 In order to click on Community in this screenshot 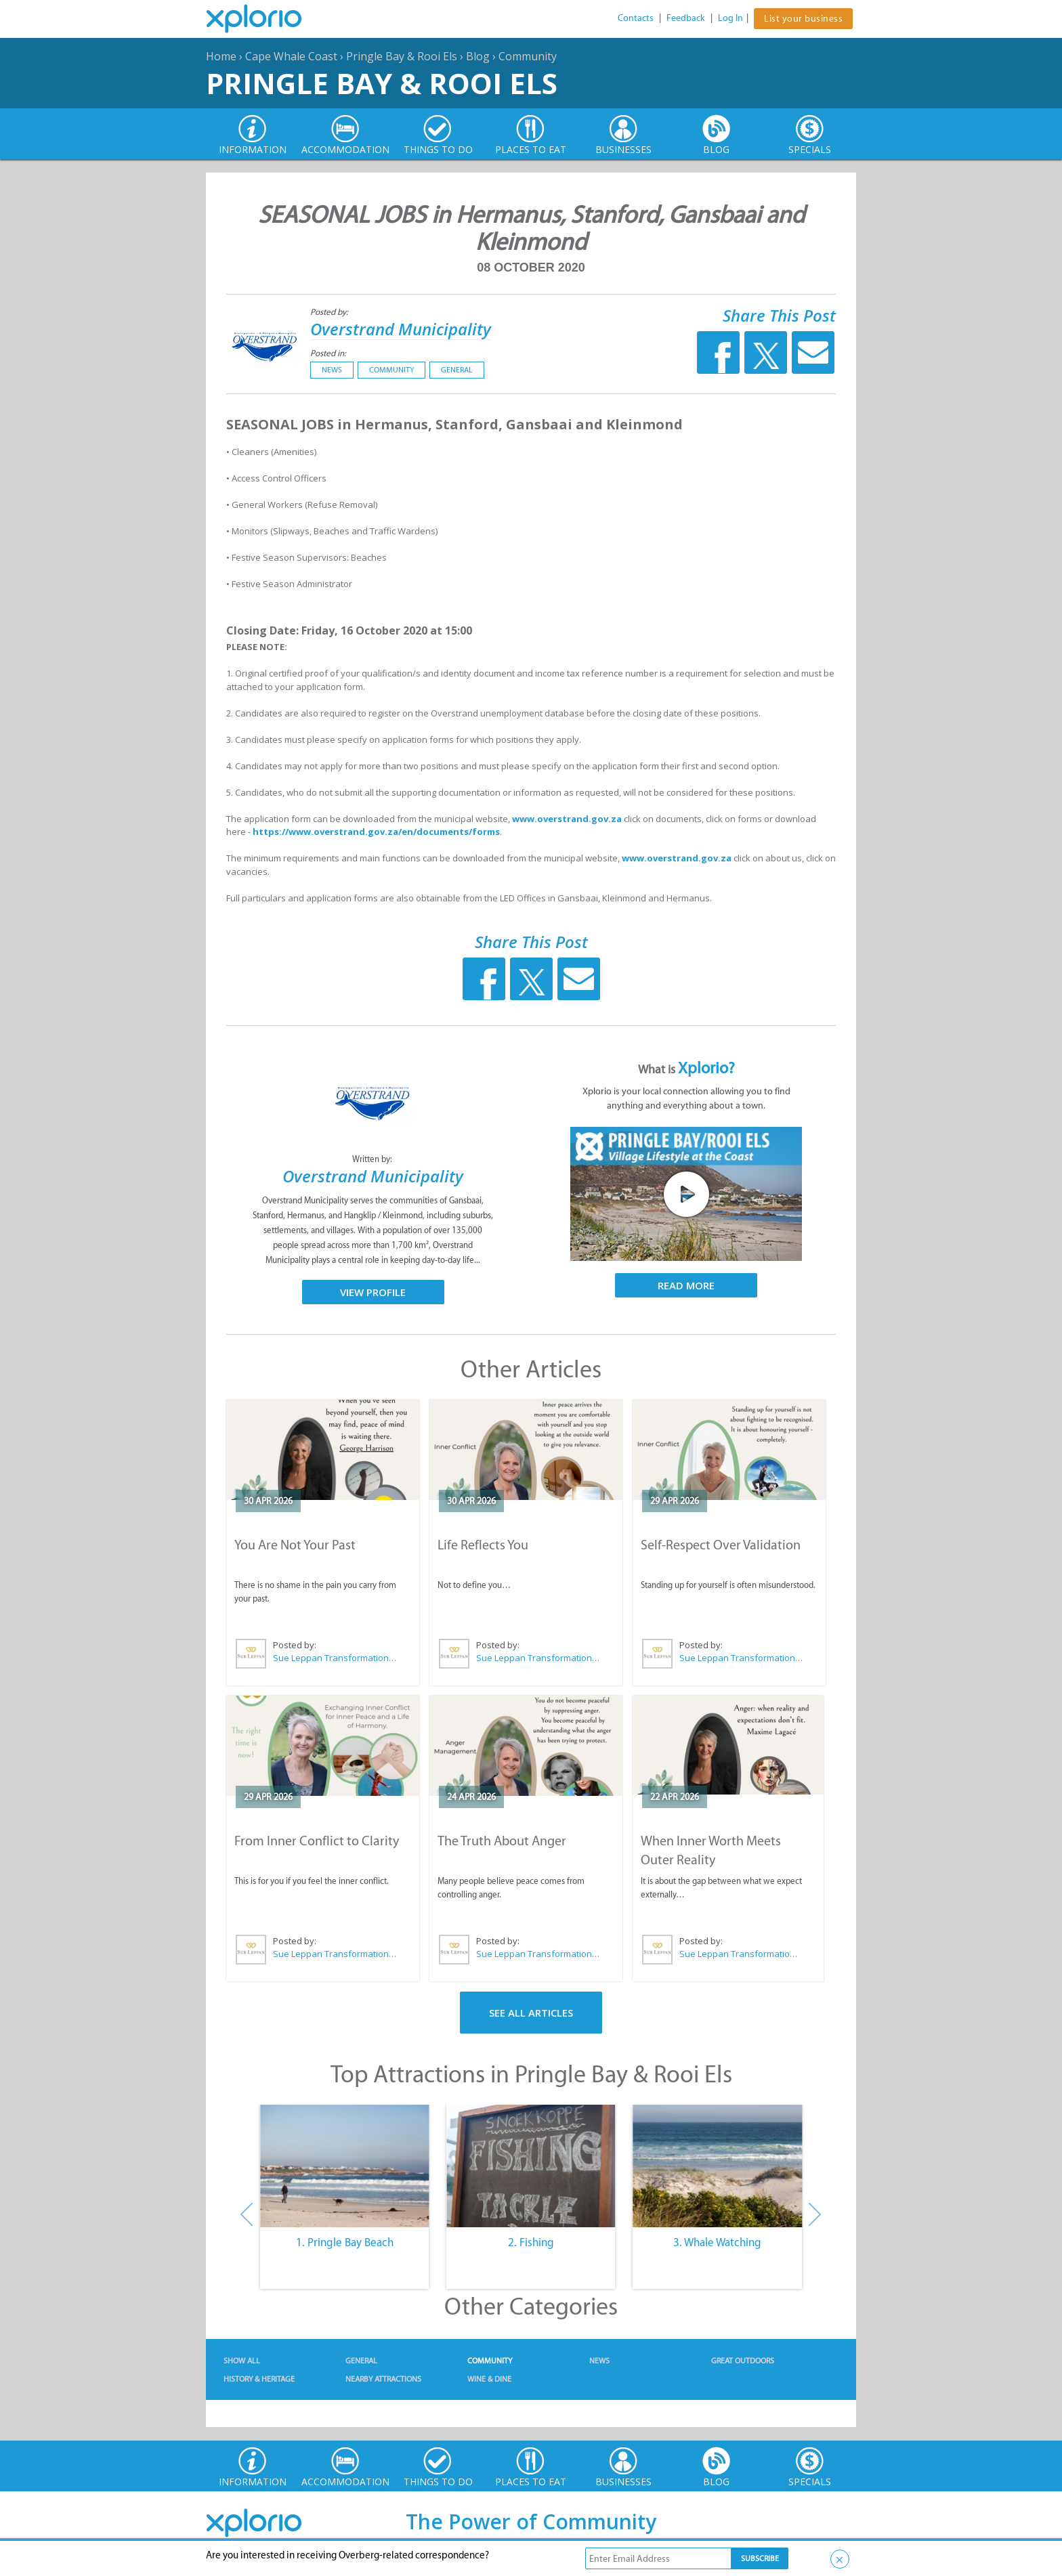, I will do `click(527, 56)`.